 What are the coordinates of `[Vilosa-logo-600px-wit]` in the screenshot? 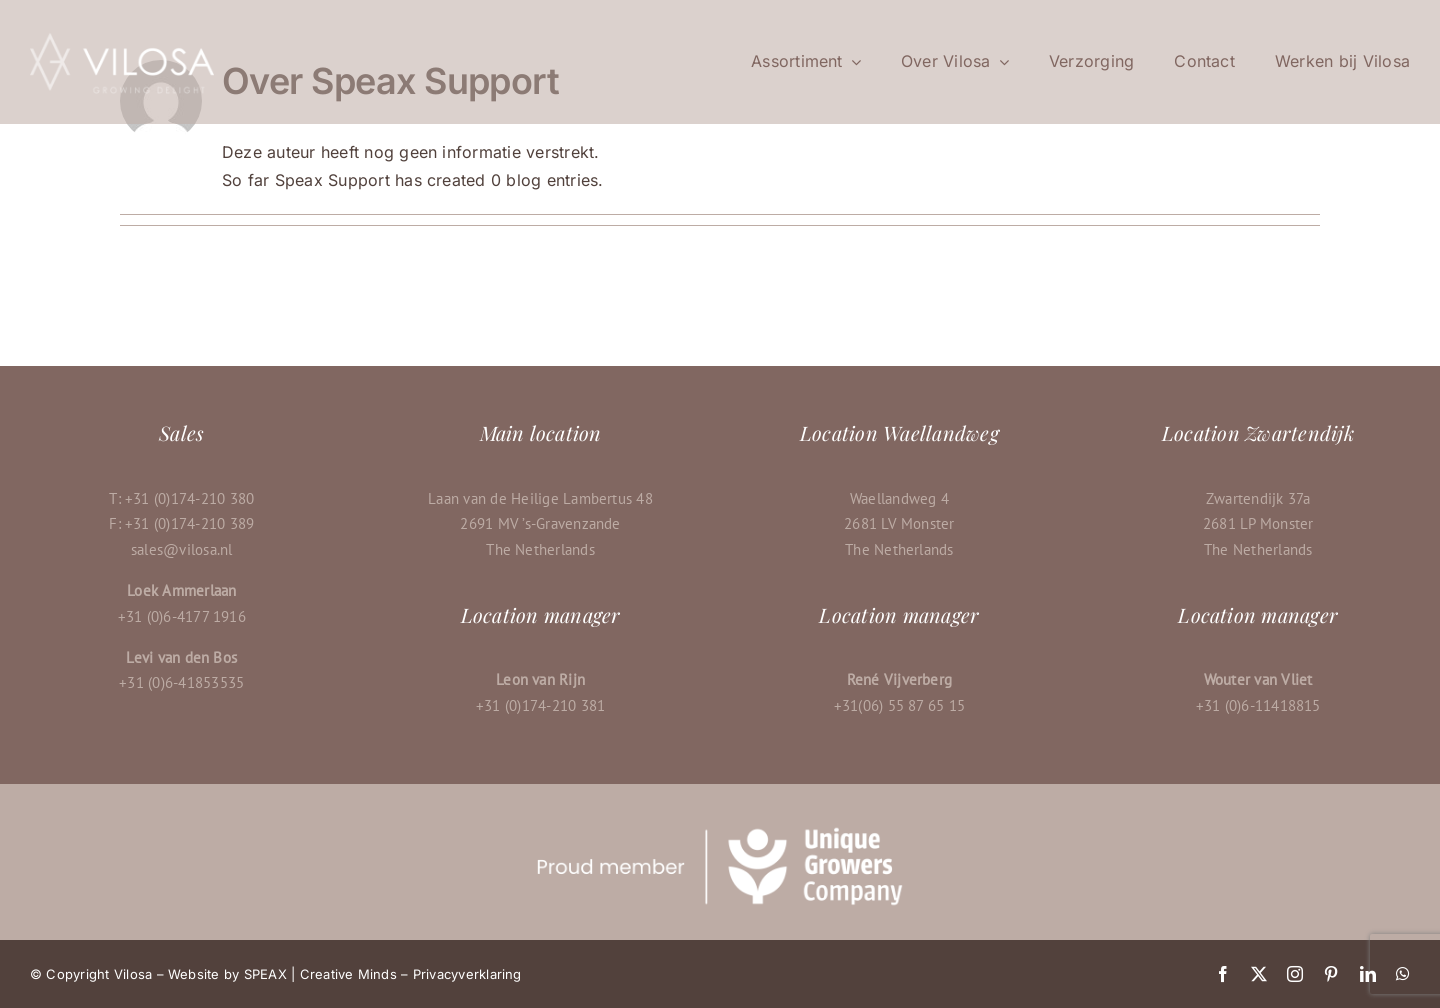 It's located at (122, 38).